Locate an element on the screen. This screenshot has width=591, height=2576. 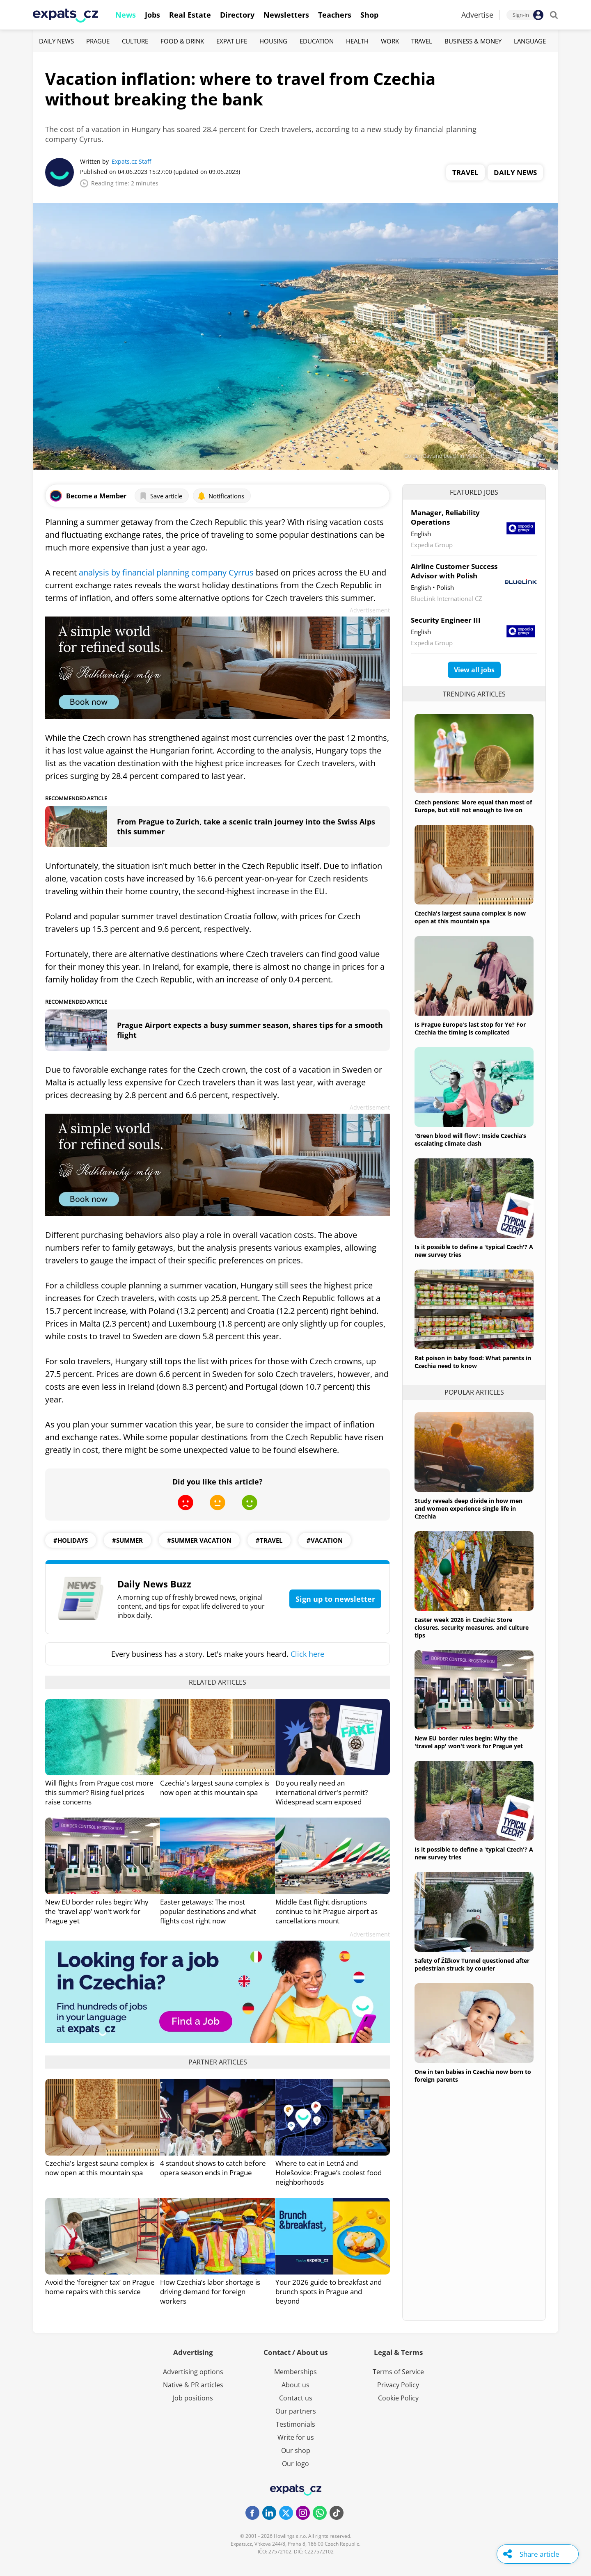
Advertisement is located at coordinates (370, 610).